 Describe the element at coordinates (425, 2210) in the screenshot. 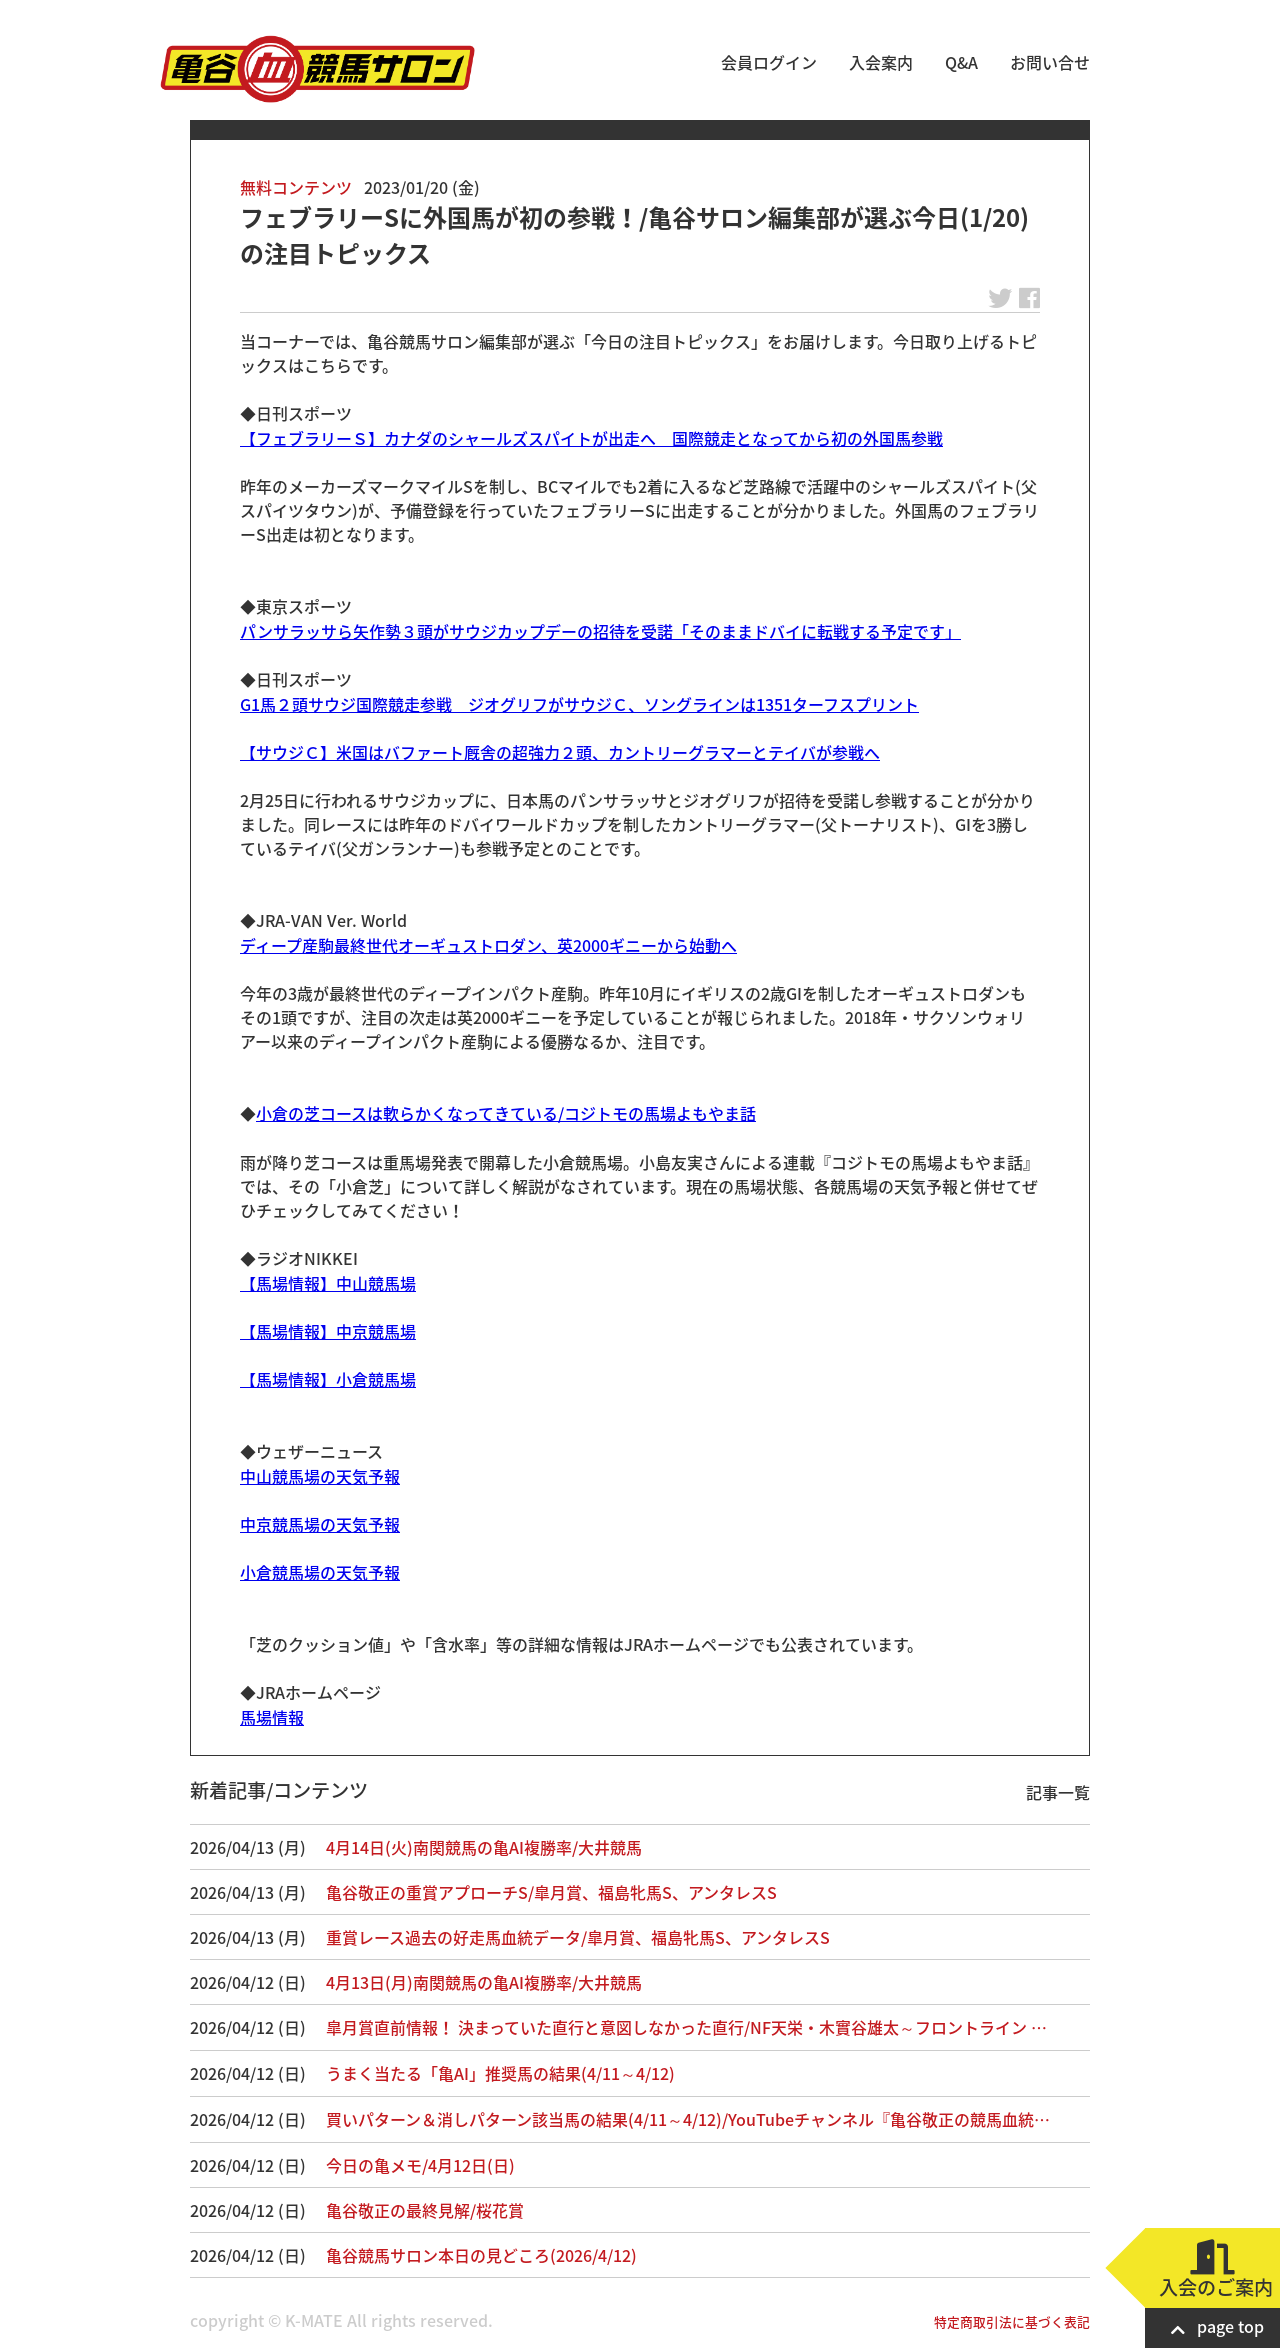

I see `亀谷敬正の最終見解/桜花賞` at that location.